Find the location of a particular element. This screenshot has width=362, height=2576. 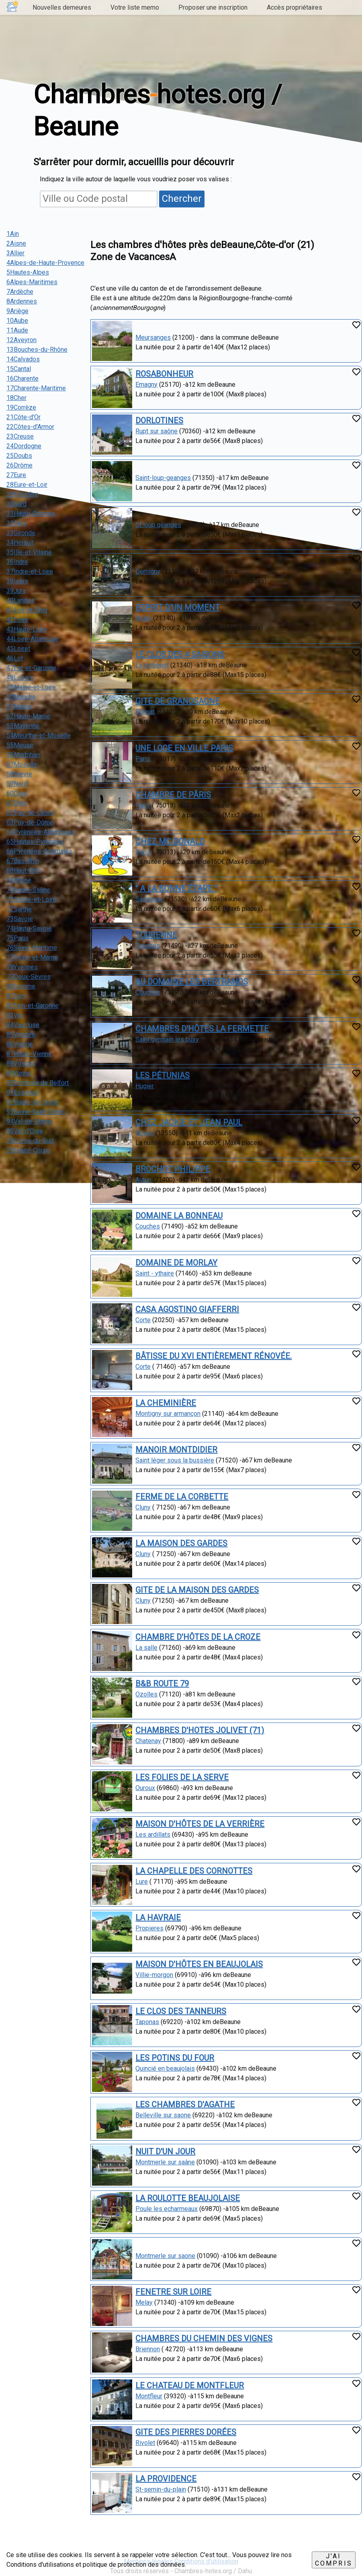

74Haute-Savoie is located at coordinates (29, 928).